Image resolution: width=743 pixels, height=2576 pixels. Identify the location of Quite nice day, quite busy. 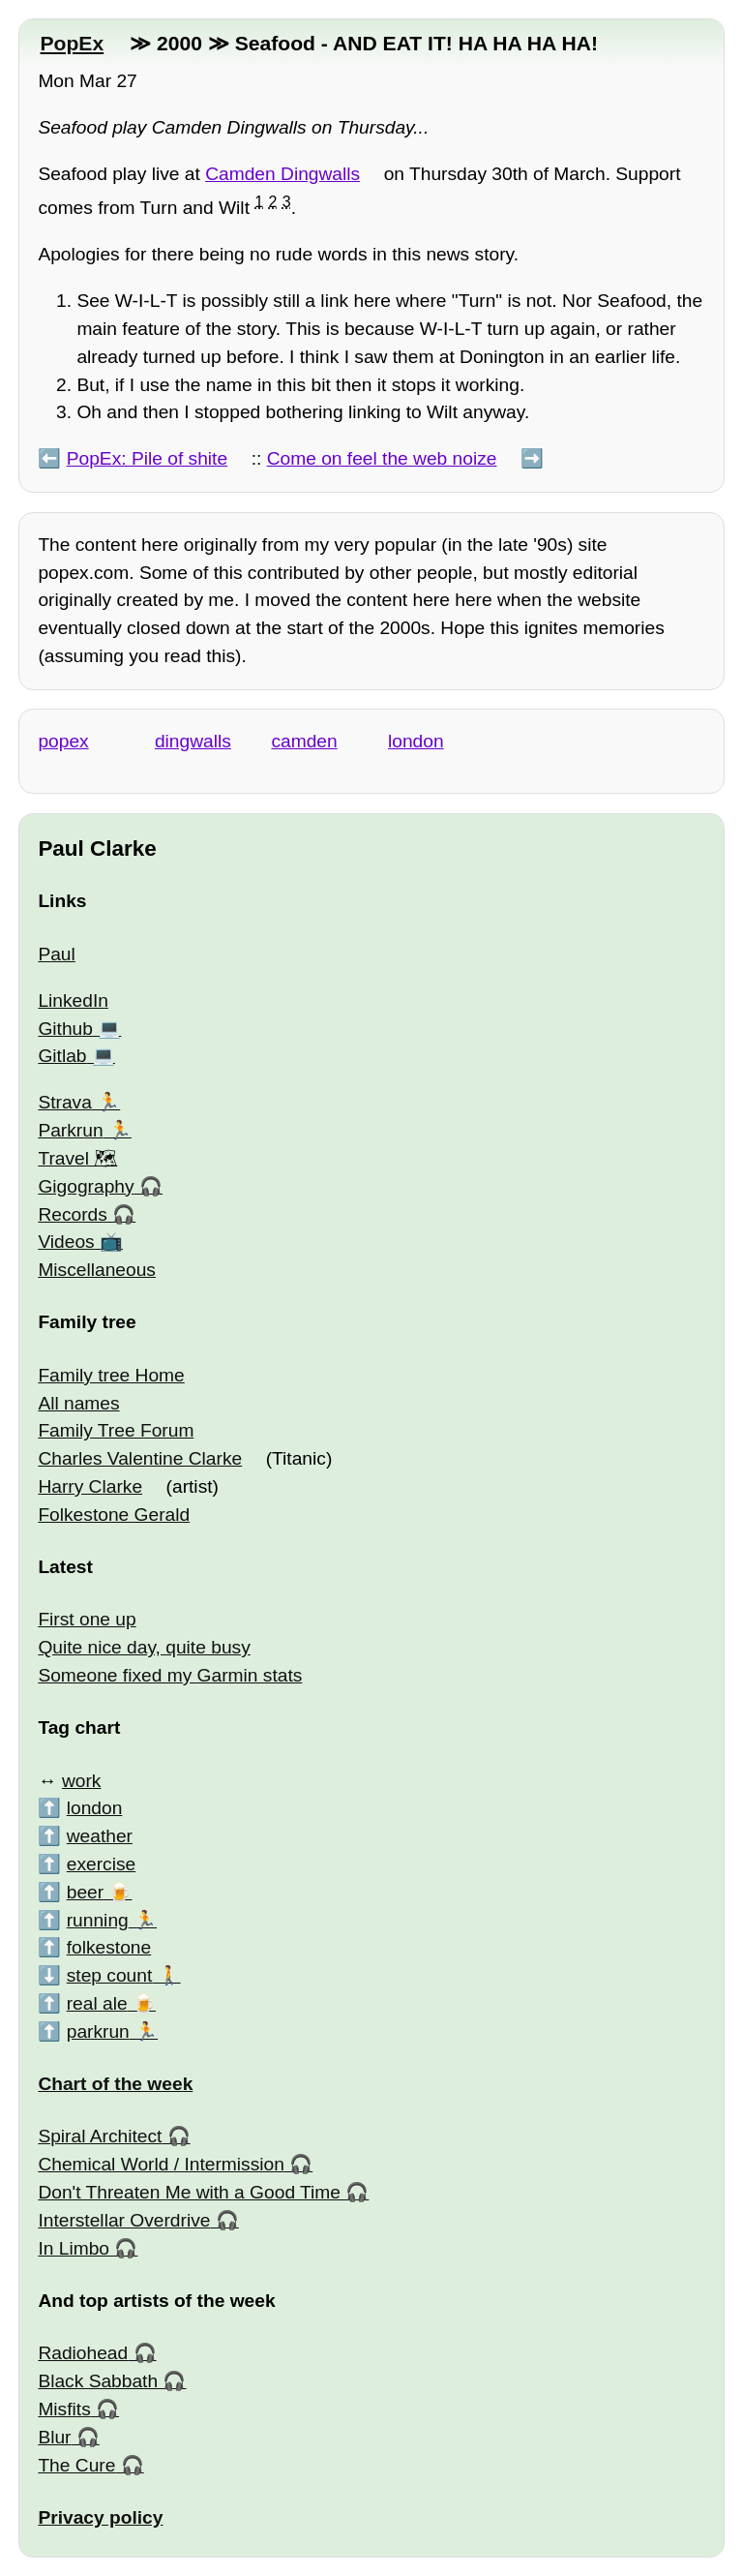
(144, 1647).